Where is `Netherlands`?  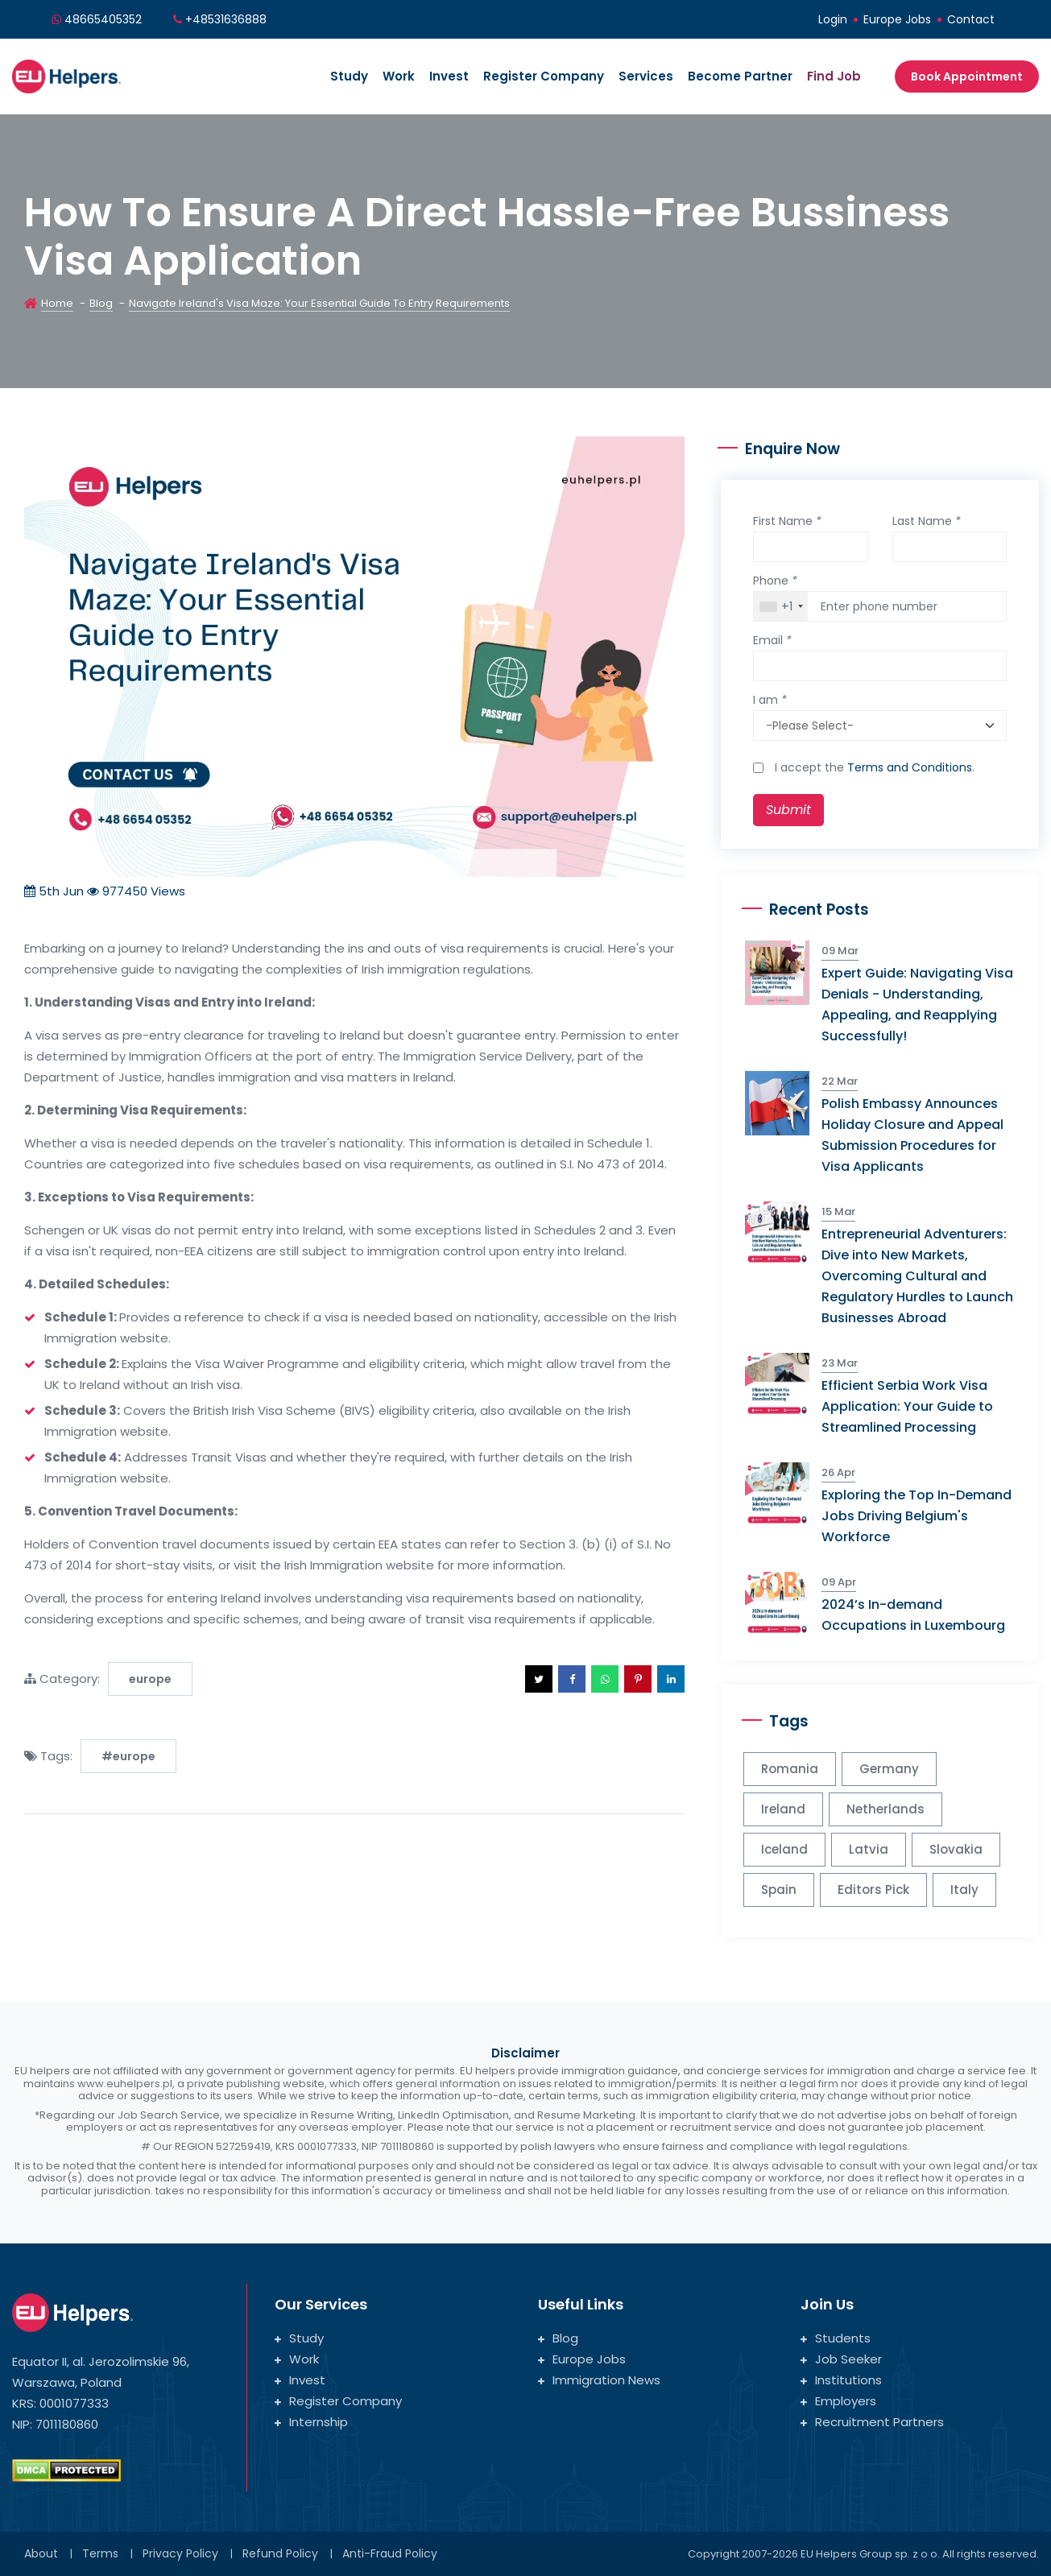 Netherlands is located at coordinates (885, 1809).